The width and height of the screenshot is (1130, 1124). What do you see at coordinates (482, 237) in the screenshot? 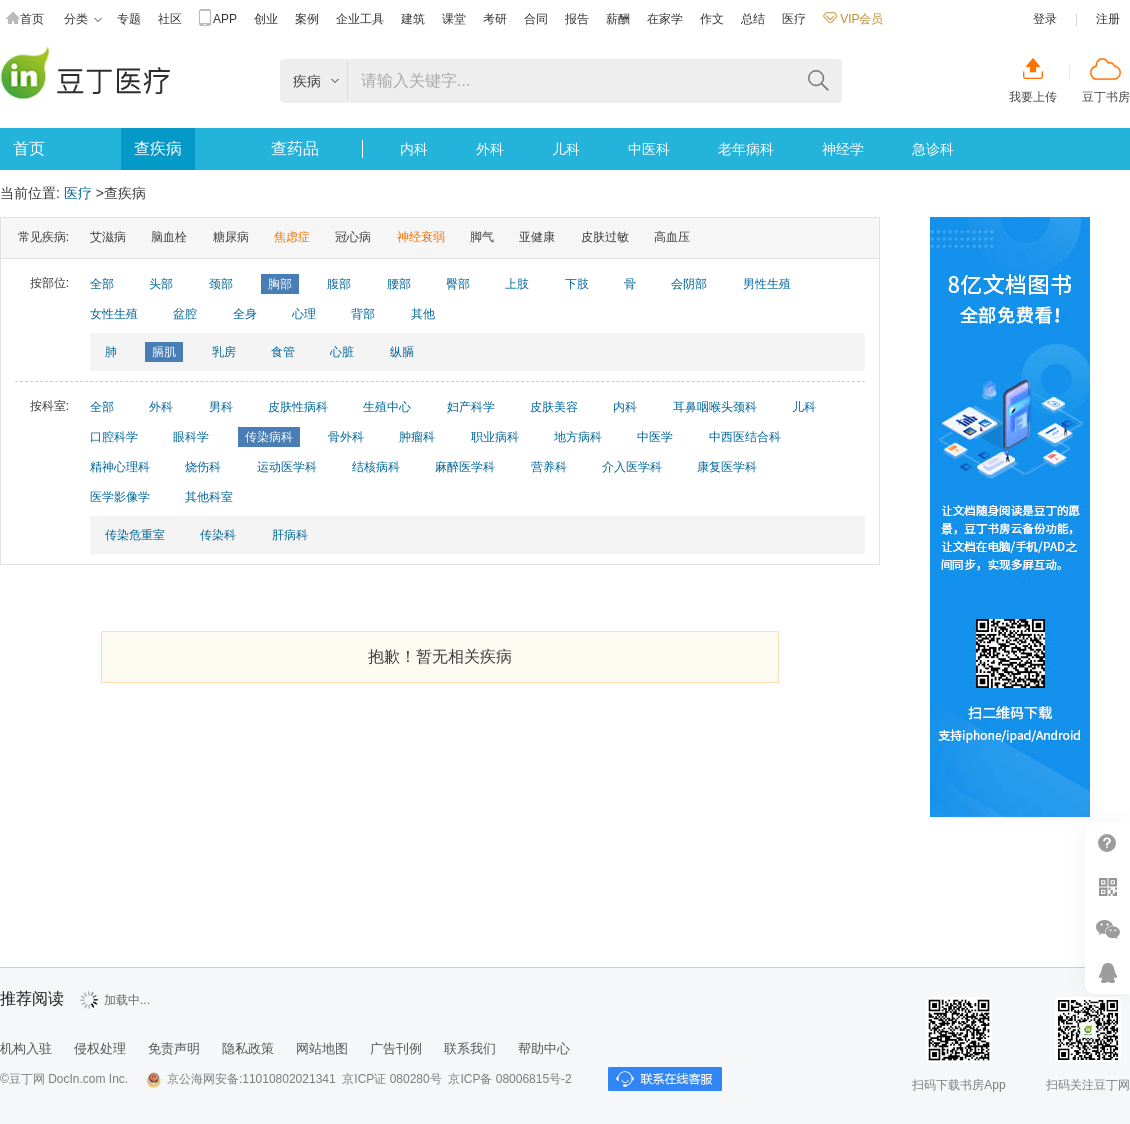
I see `脚气` at bounding box center [482, 237].